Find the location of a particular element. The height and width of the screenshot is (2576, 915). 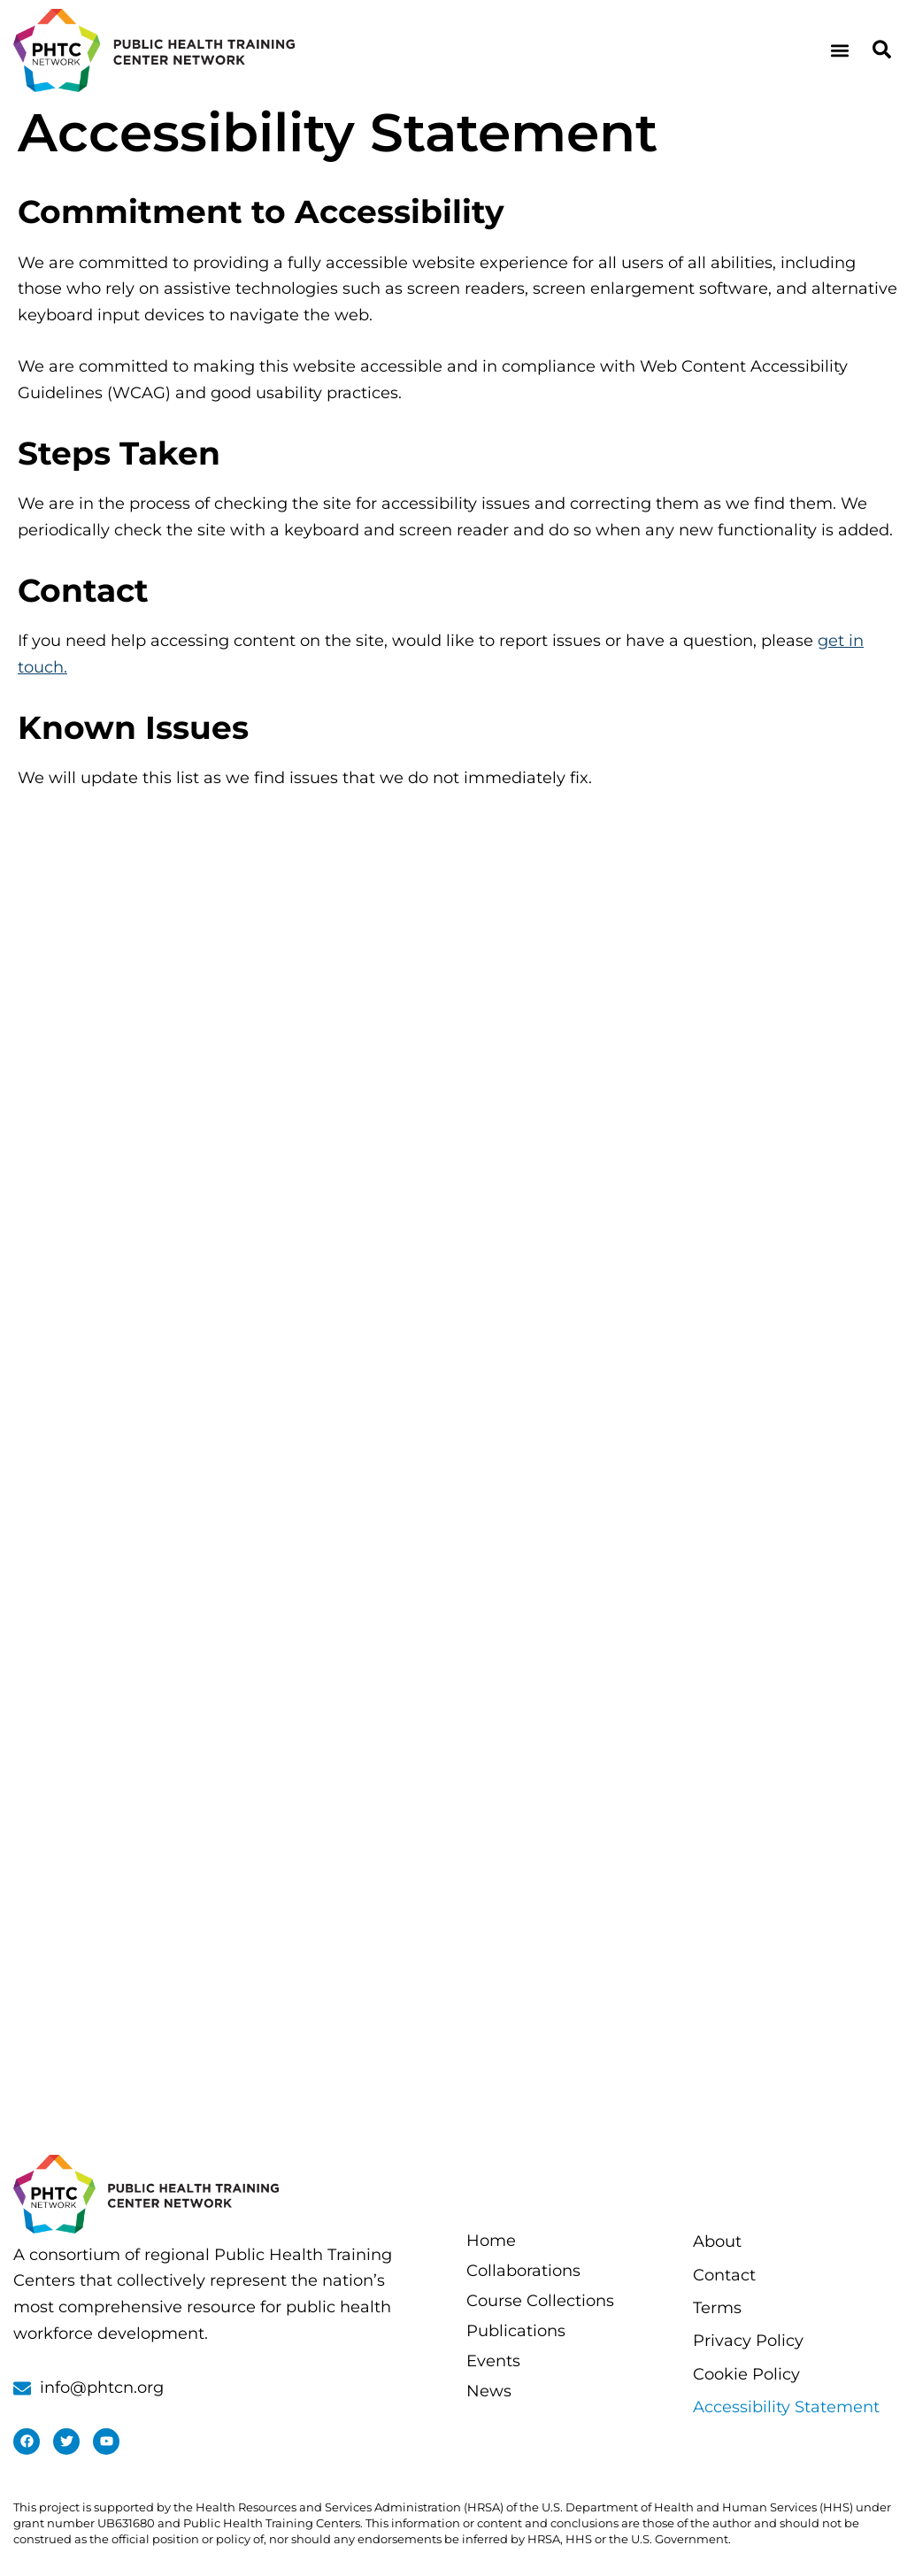

Collaborations is located at coordinates (523, 2270).